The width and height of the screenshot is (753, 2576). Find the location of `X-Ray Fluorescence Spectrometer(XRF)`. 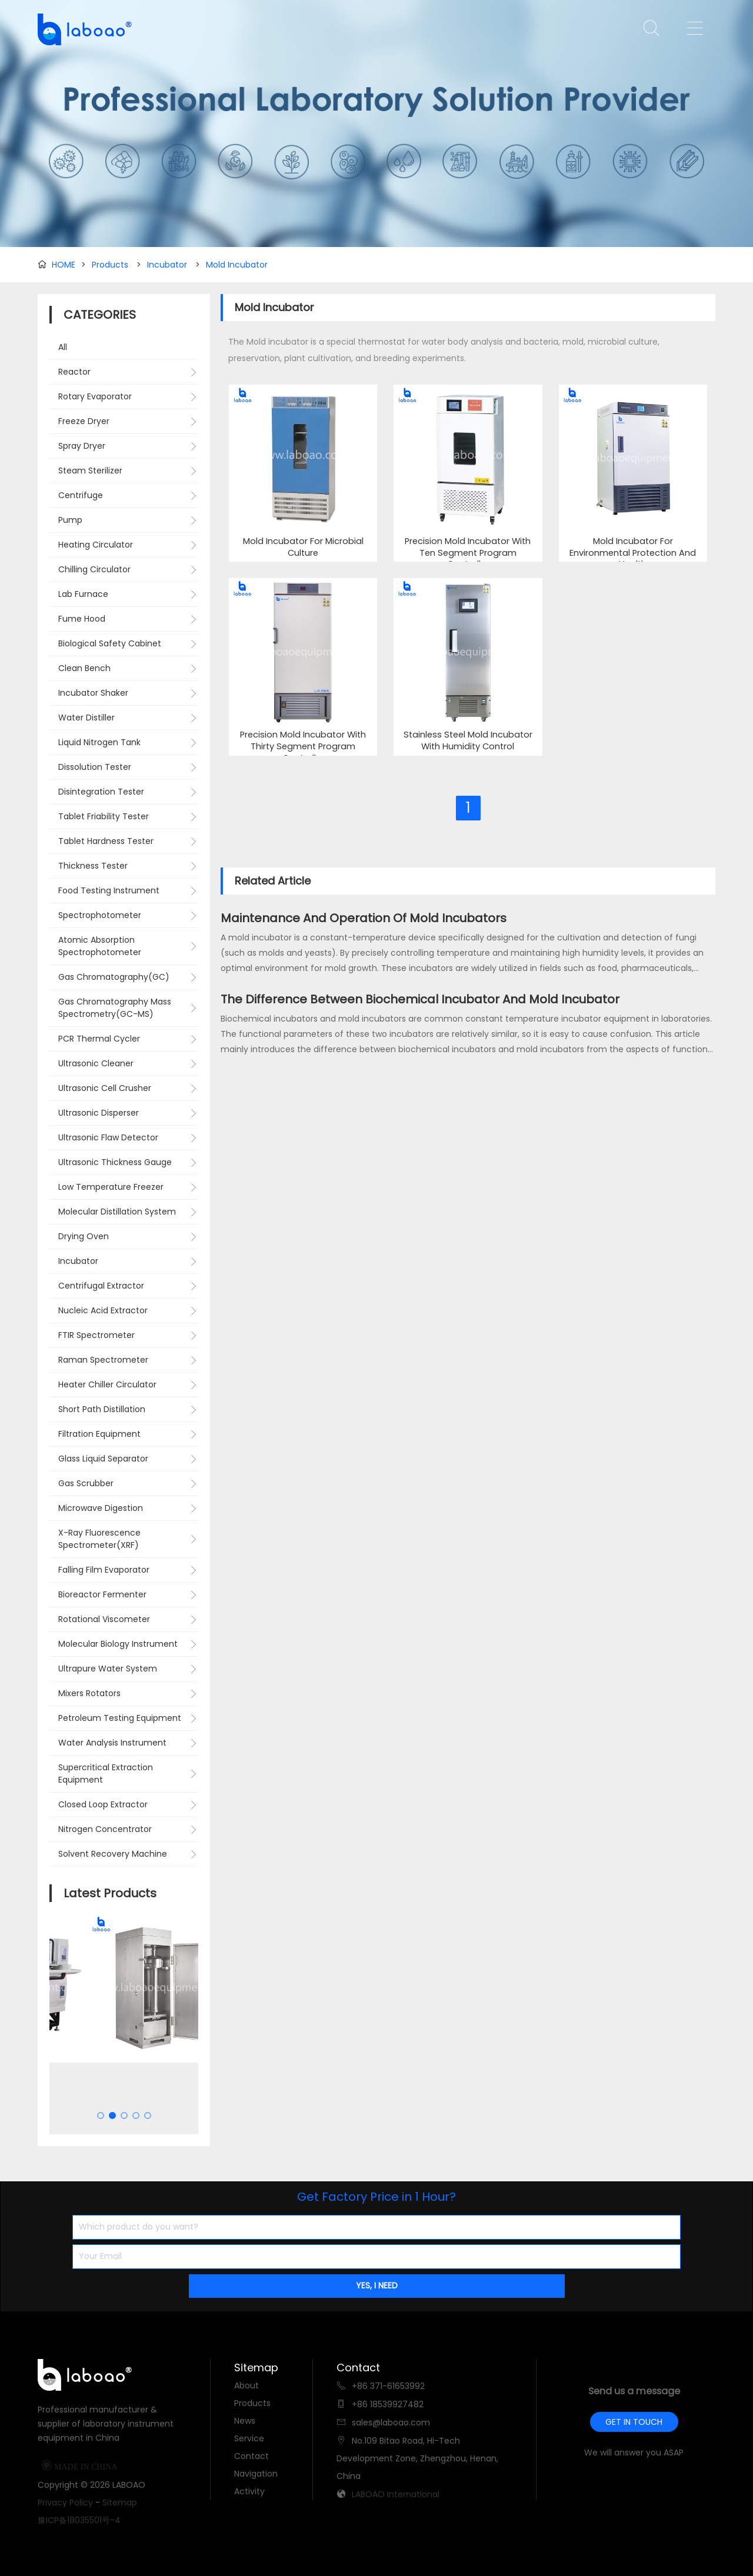

X-Ray Fluorescence Spectrometer(XRF) is located at coordinates (99, 1539).